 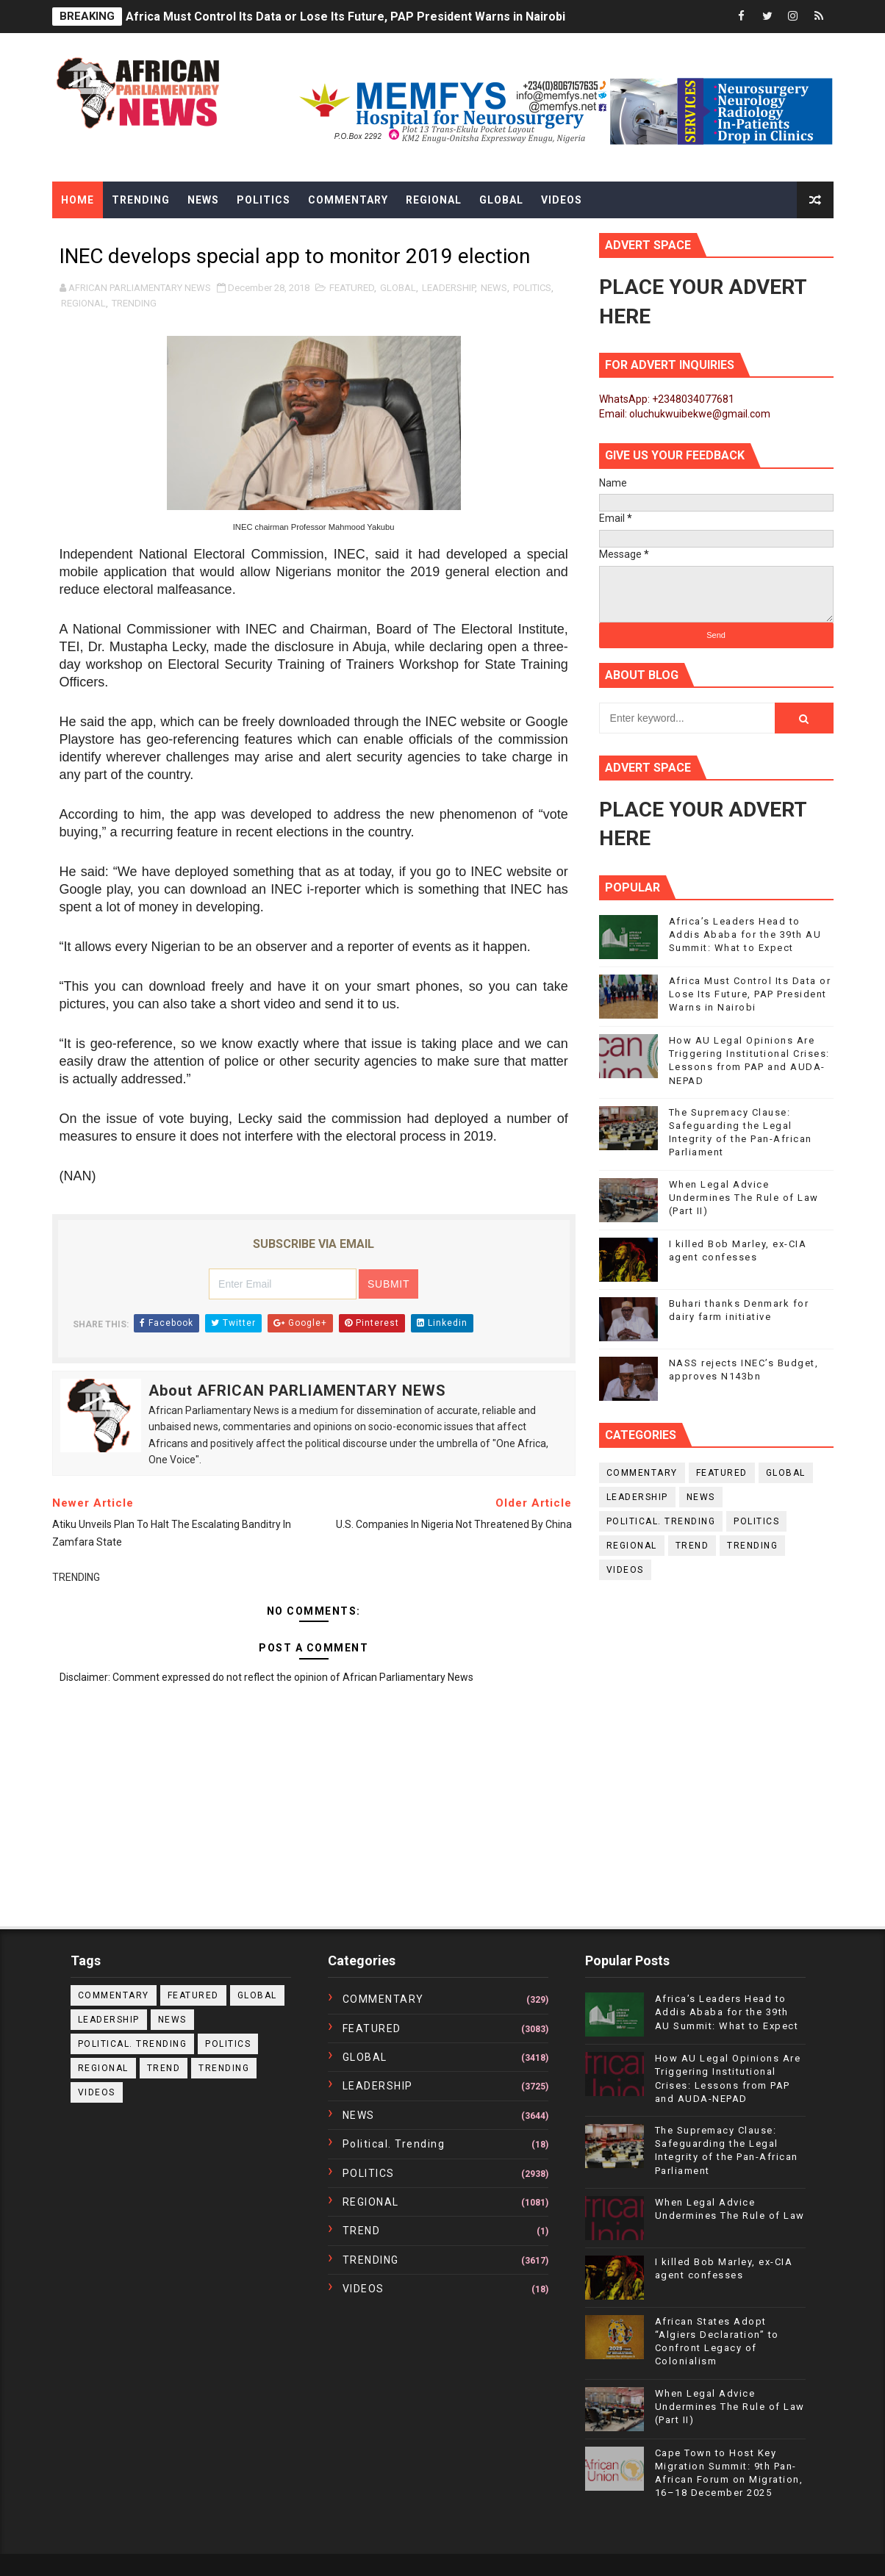 What do you see at coordinates (448, 287) in the screenshot?
I see `LEADERSHIP` at bounding box center [448, 287].